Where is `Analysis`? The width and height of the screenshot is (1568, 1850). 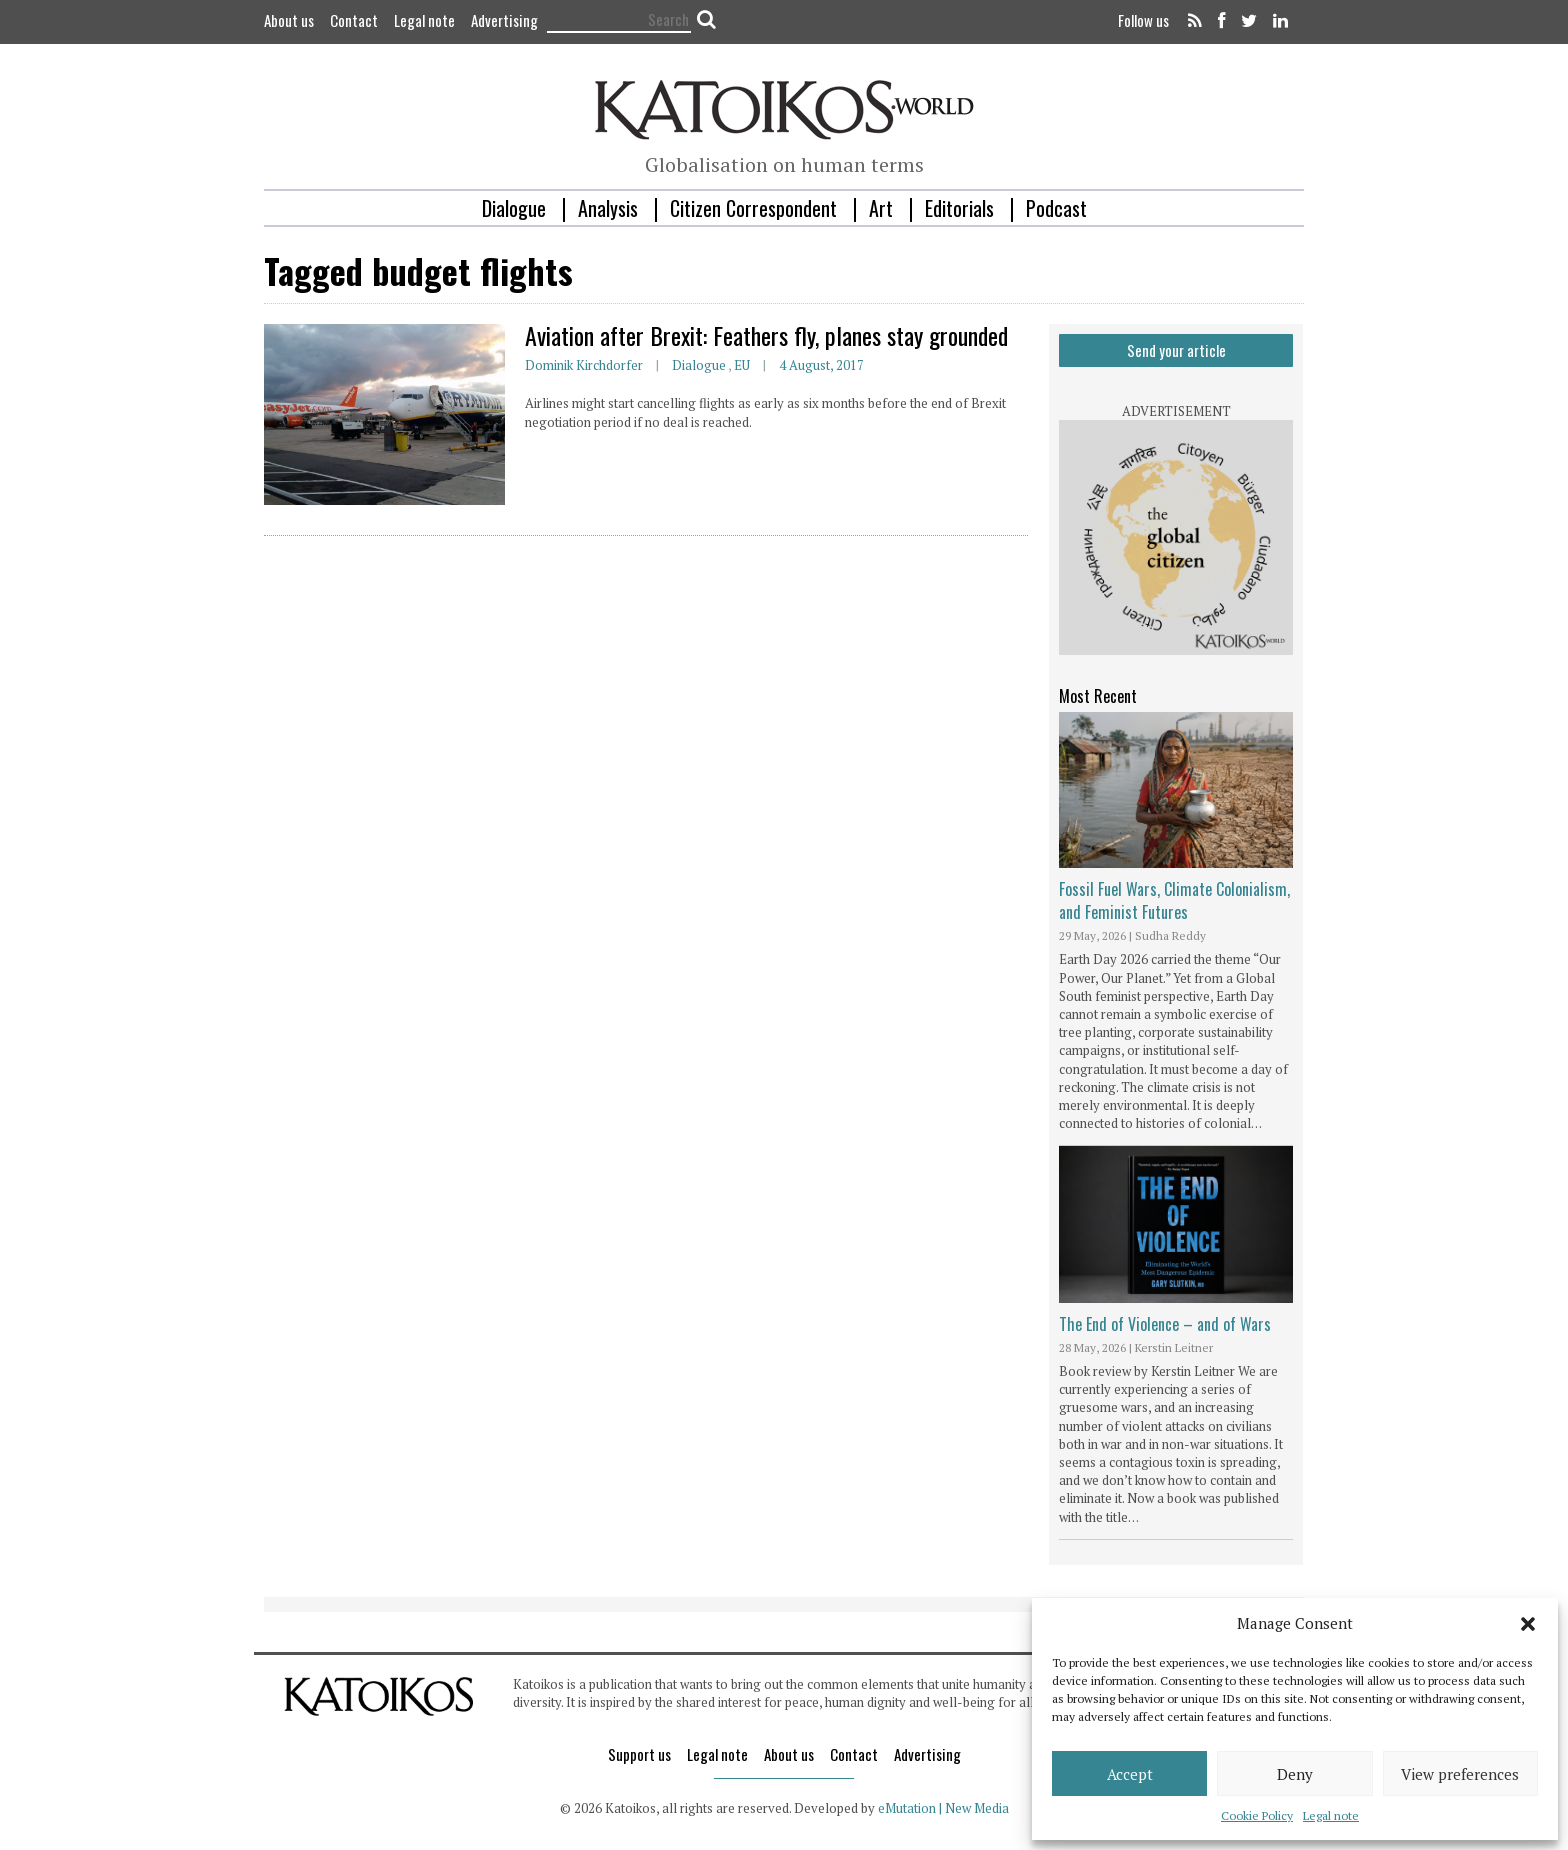 Analysis is located at coordinates (608, 208).